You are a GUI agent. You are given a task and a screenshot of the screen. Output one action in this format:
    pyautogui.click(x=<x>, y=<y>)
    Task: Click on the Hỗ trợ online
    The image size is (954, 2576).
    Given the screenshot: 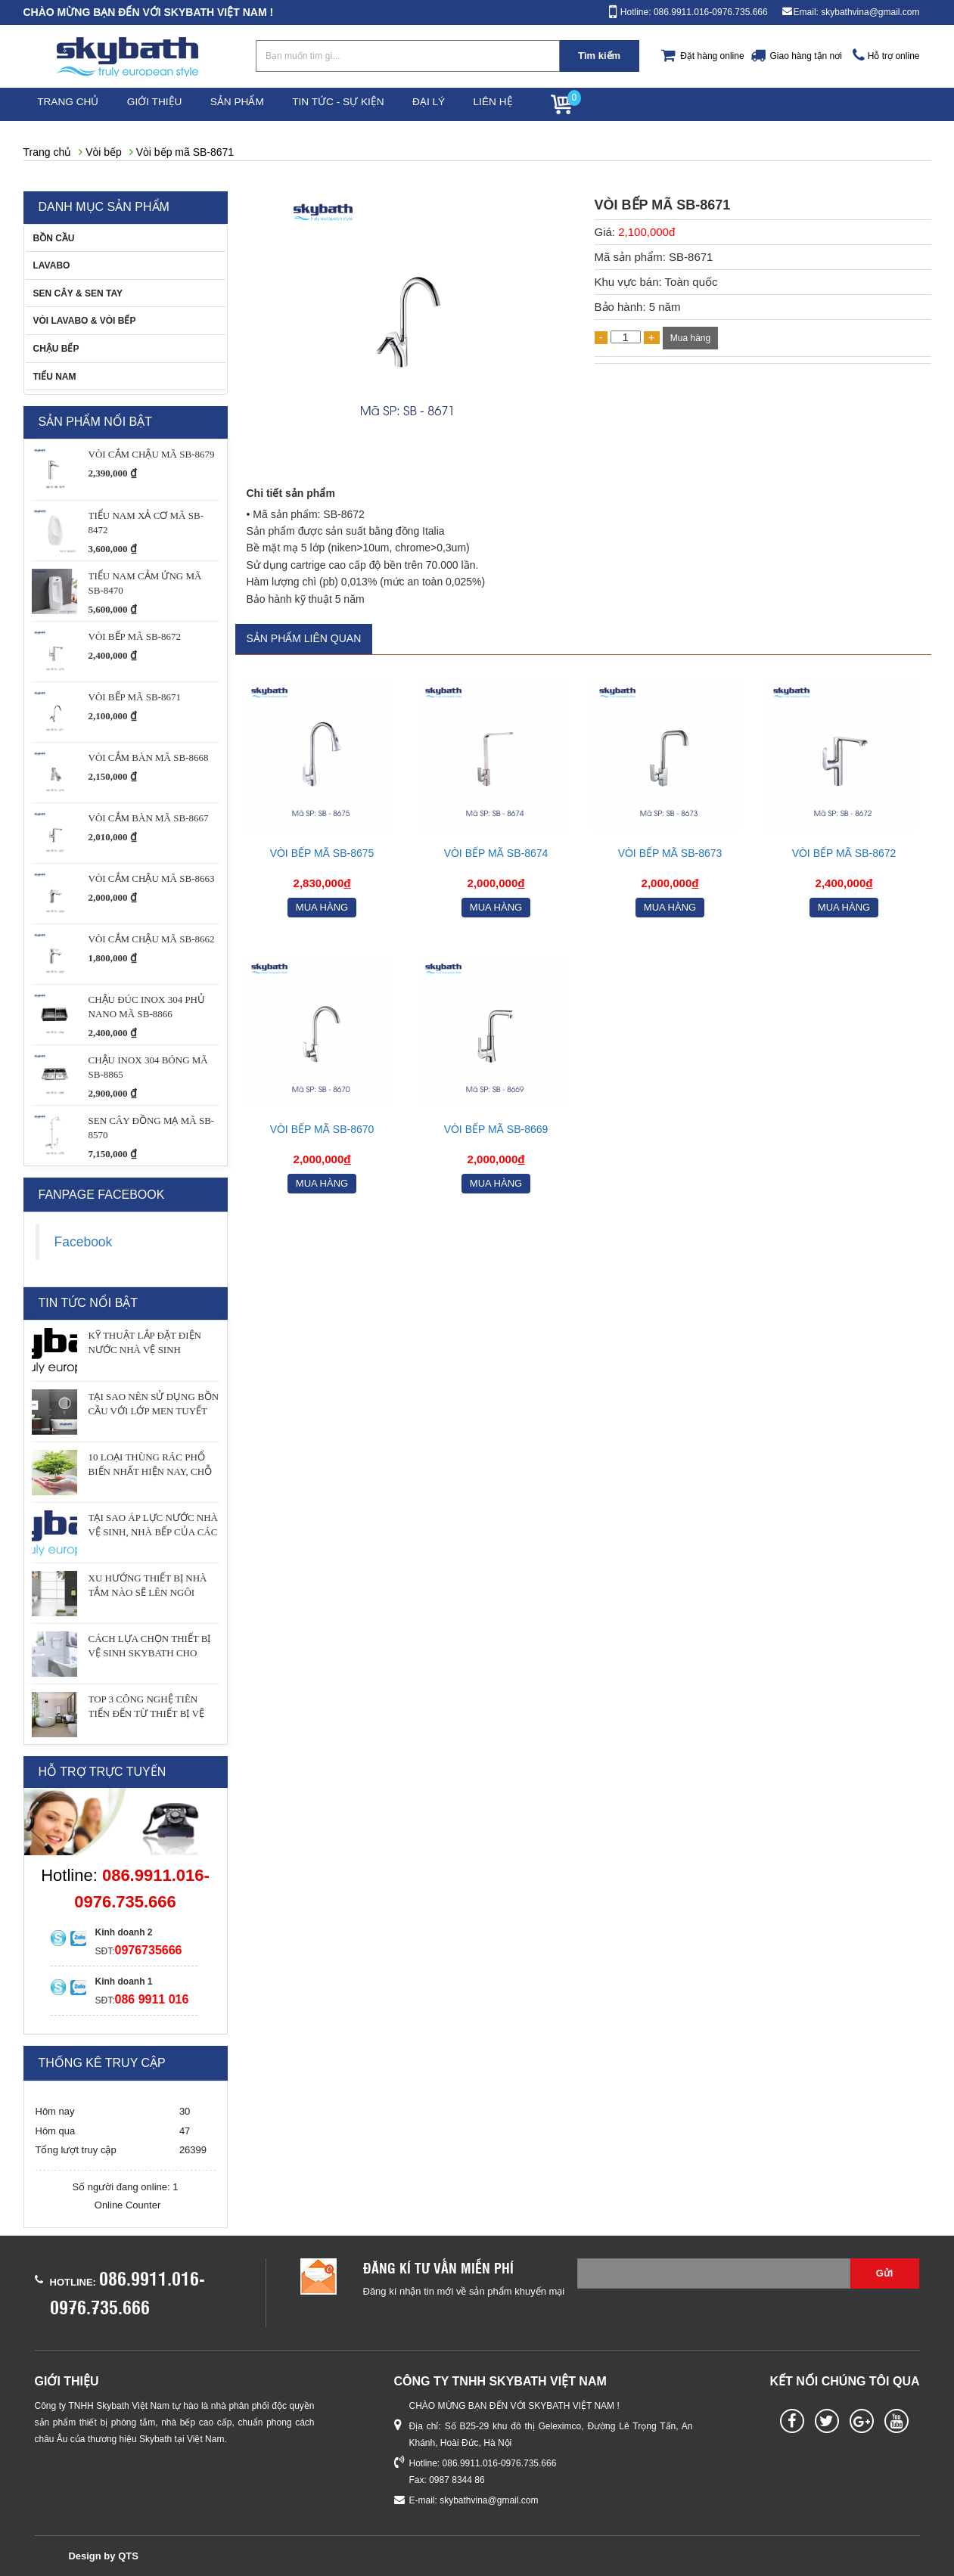 What is the action you would take?
    pyautogui.click(x=894, y=56)
    